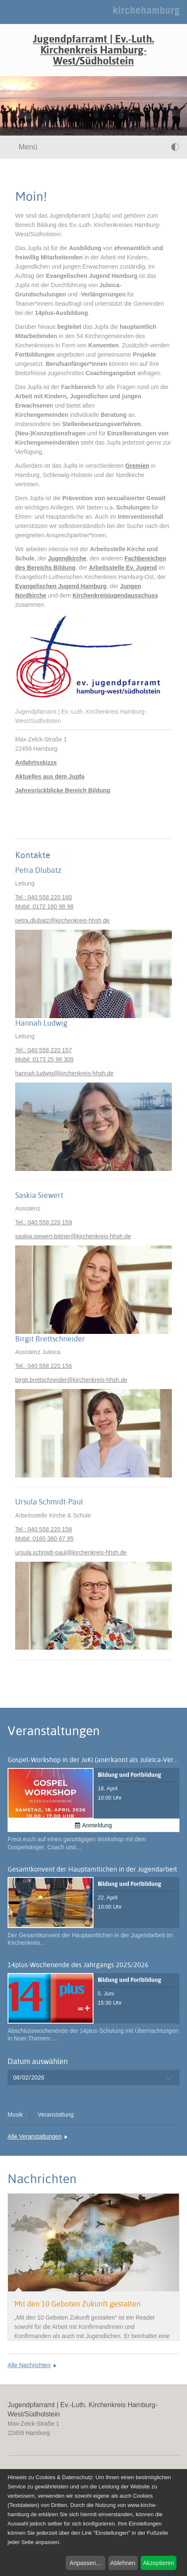 Image resolution: width=187 pixels, height=2576 pixels. I want to click on petra.dlubatzkirchenkreis-hhsh.de, so click(62, 920).